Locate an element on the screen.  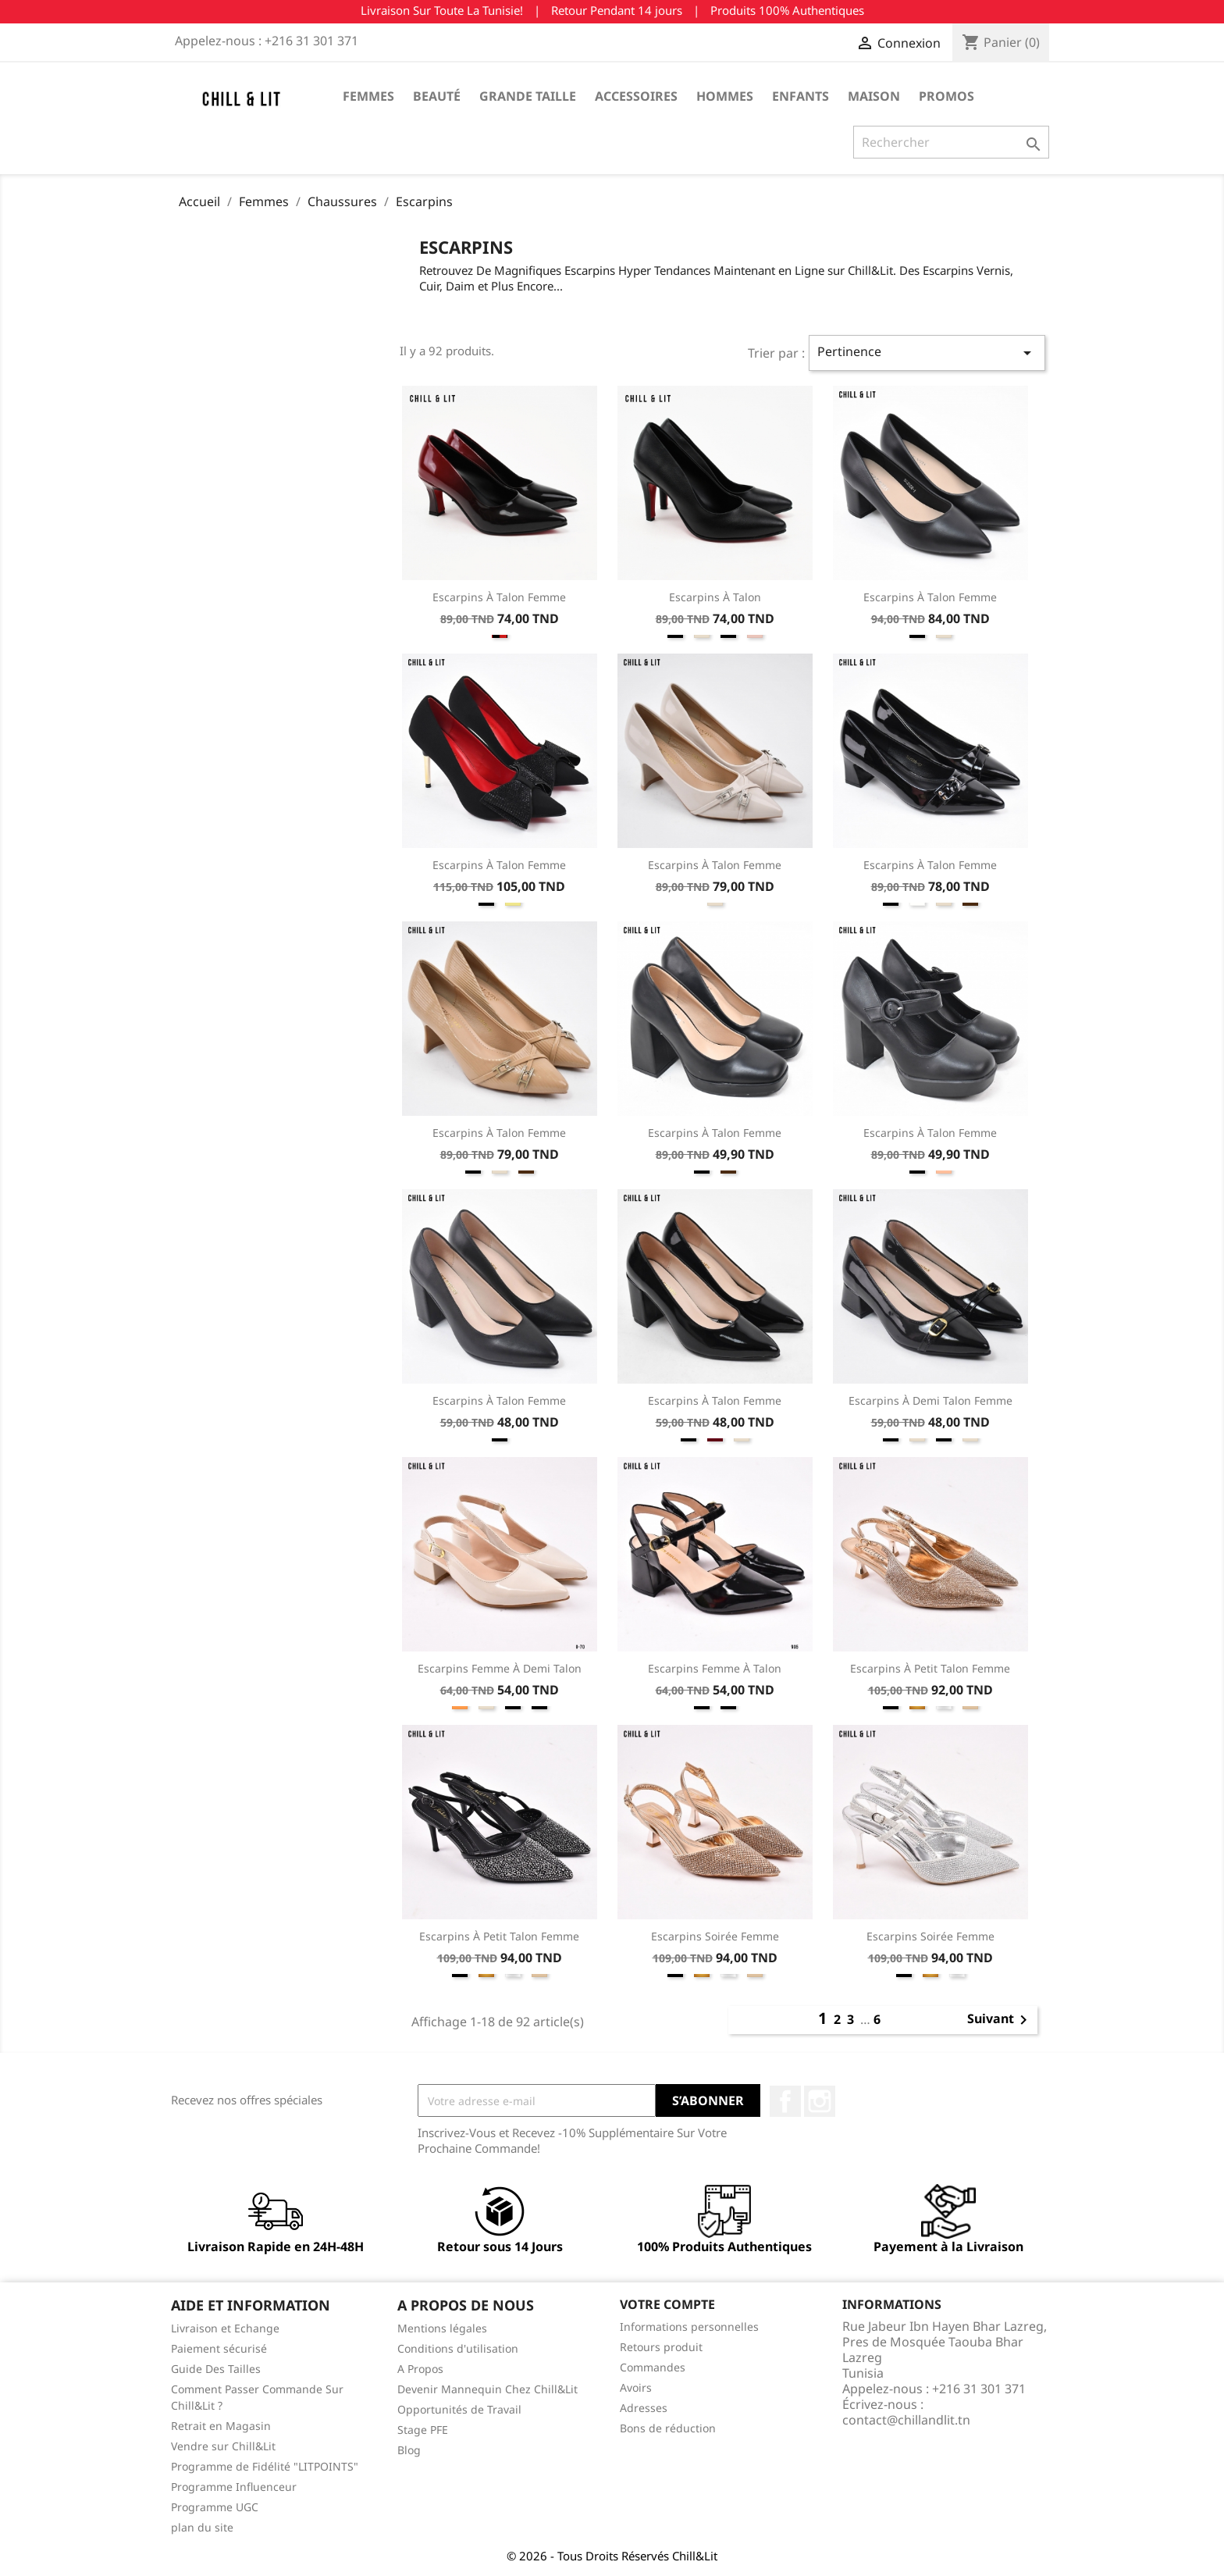
Escarpins Femme à Talon is located at coordinates (714, 1668).